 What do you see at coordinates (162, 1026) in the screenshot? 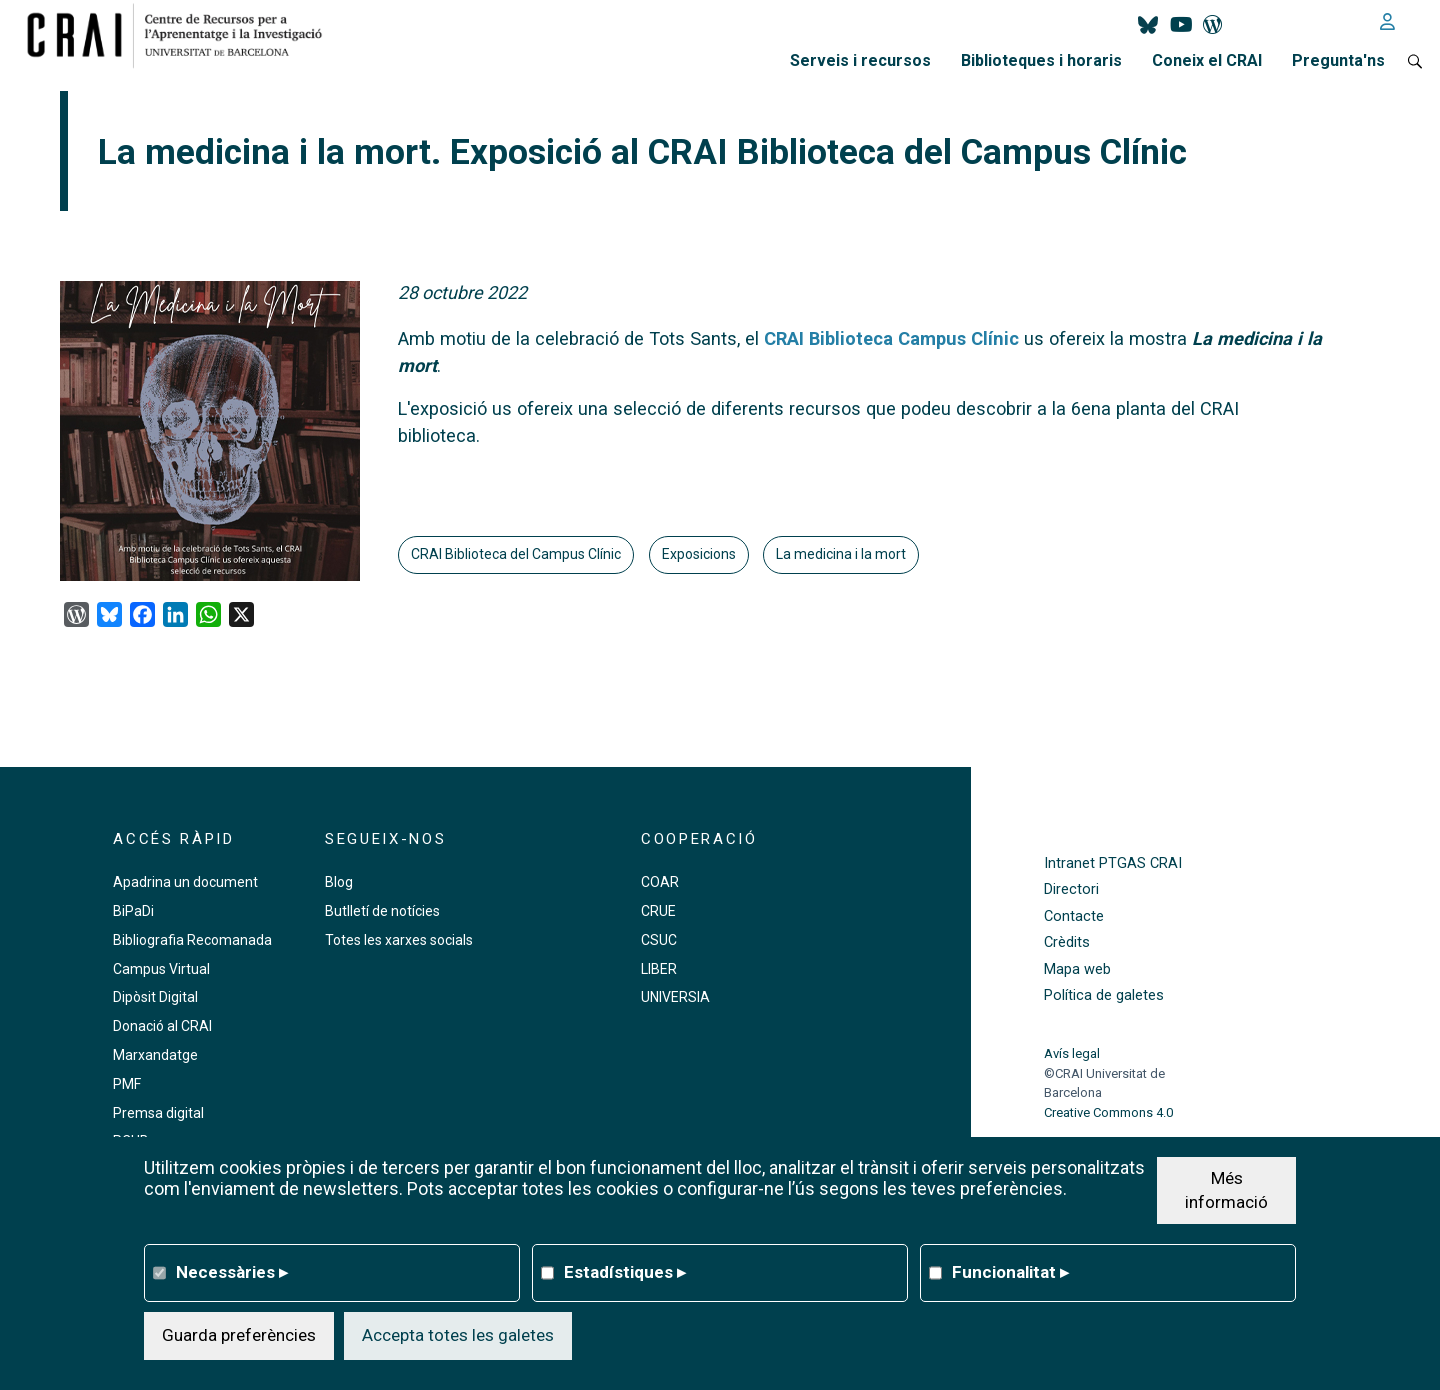
I see `Donació al CRAI` at bounding box center [162, 1026].